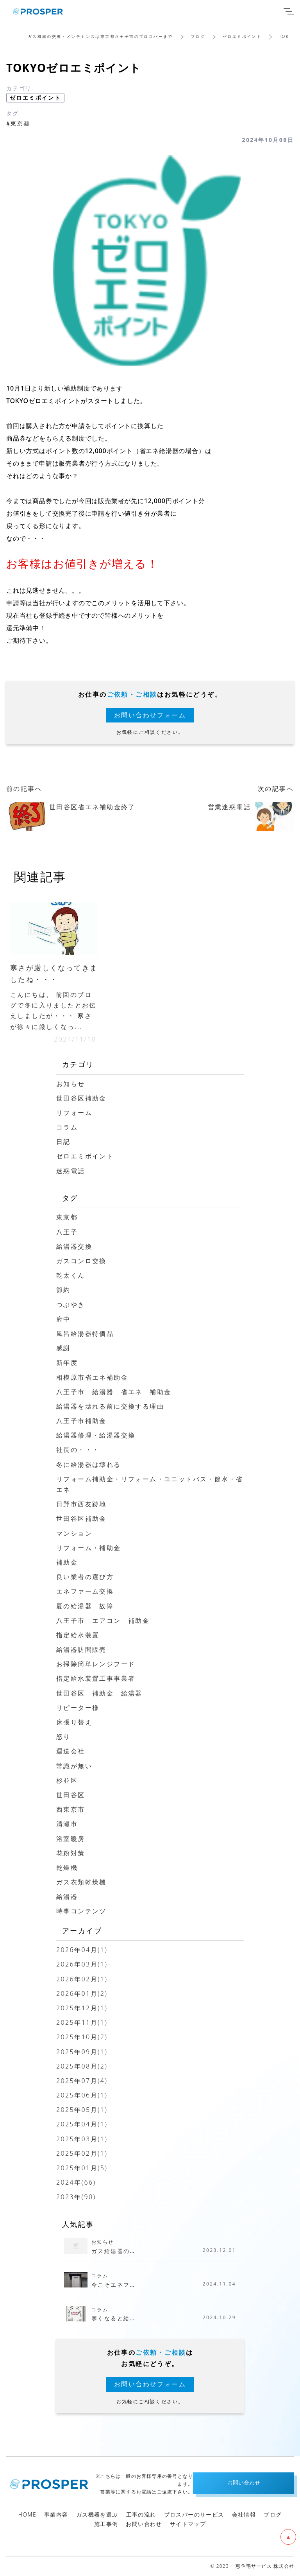 This screenshot has height=2576, width=300. Describe the element at coordinates (81, 2124) in the screenshot. I see `2025年04月(1)` at that location.